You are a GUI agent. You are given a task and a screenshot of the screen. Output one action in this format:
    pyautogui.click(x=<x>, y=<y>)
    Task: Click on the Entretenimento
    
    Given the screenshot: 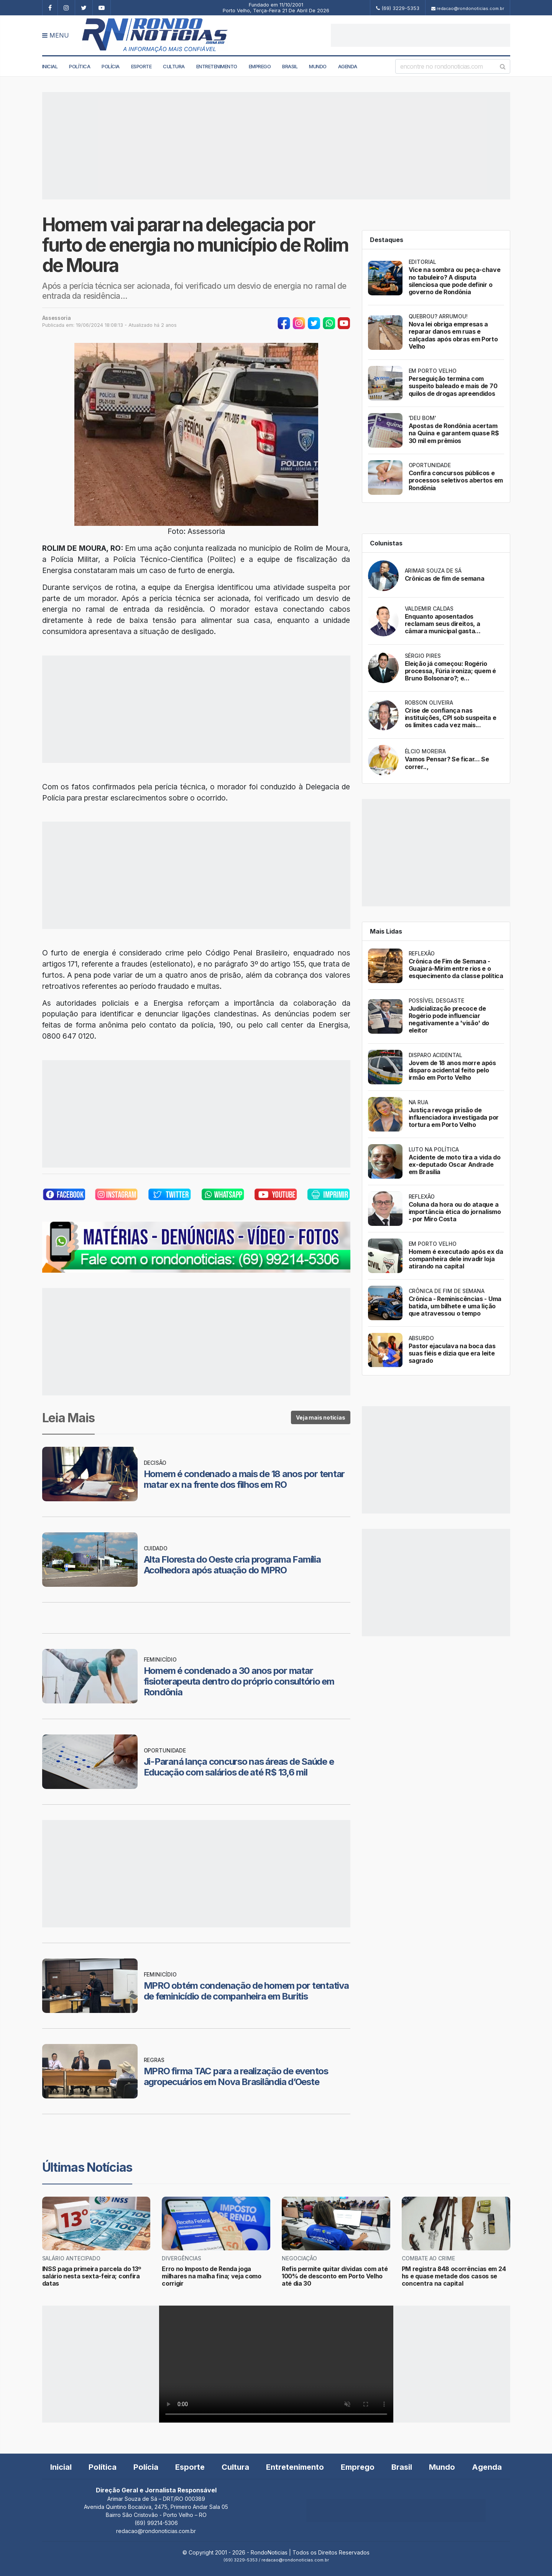 What is the action you would take?
    pyautogui.click(x=216, y=66)
    